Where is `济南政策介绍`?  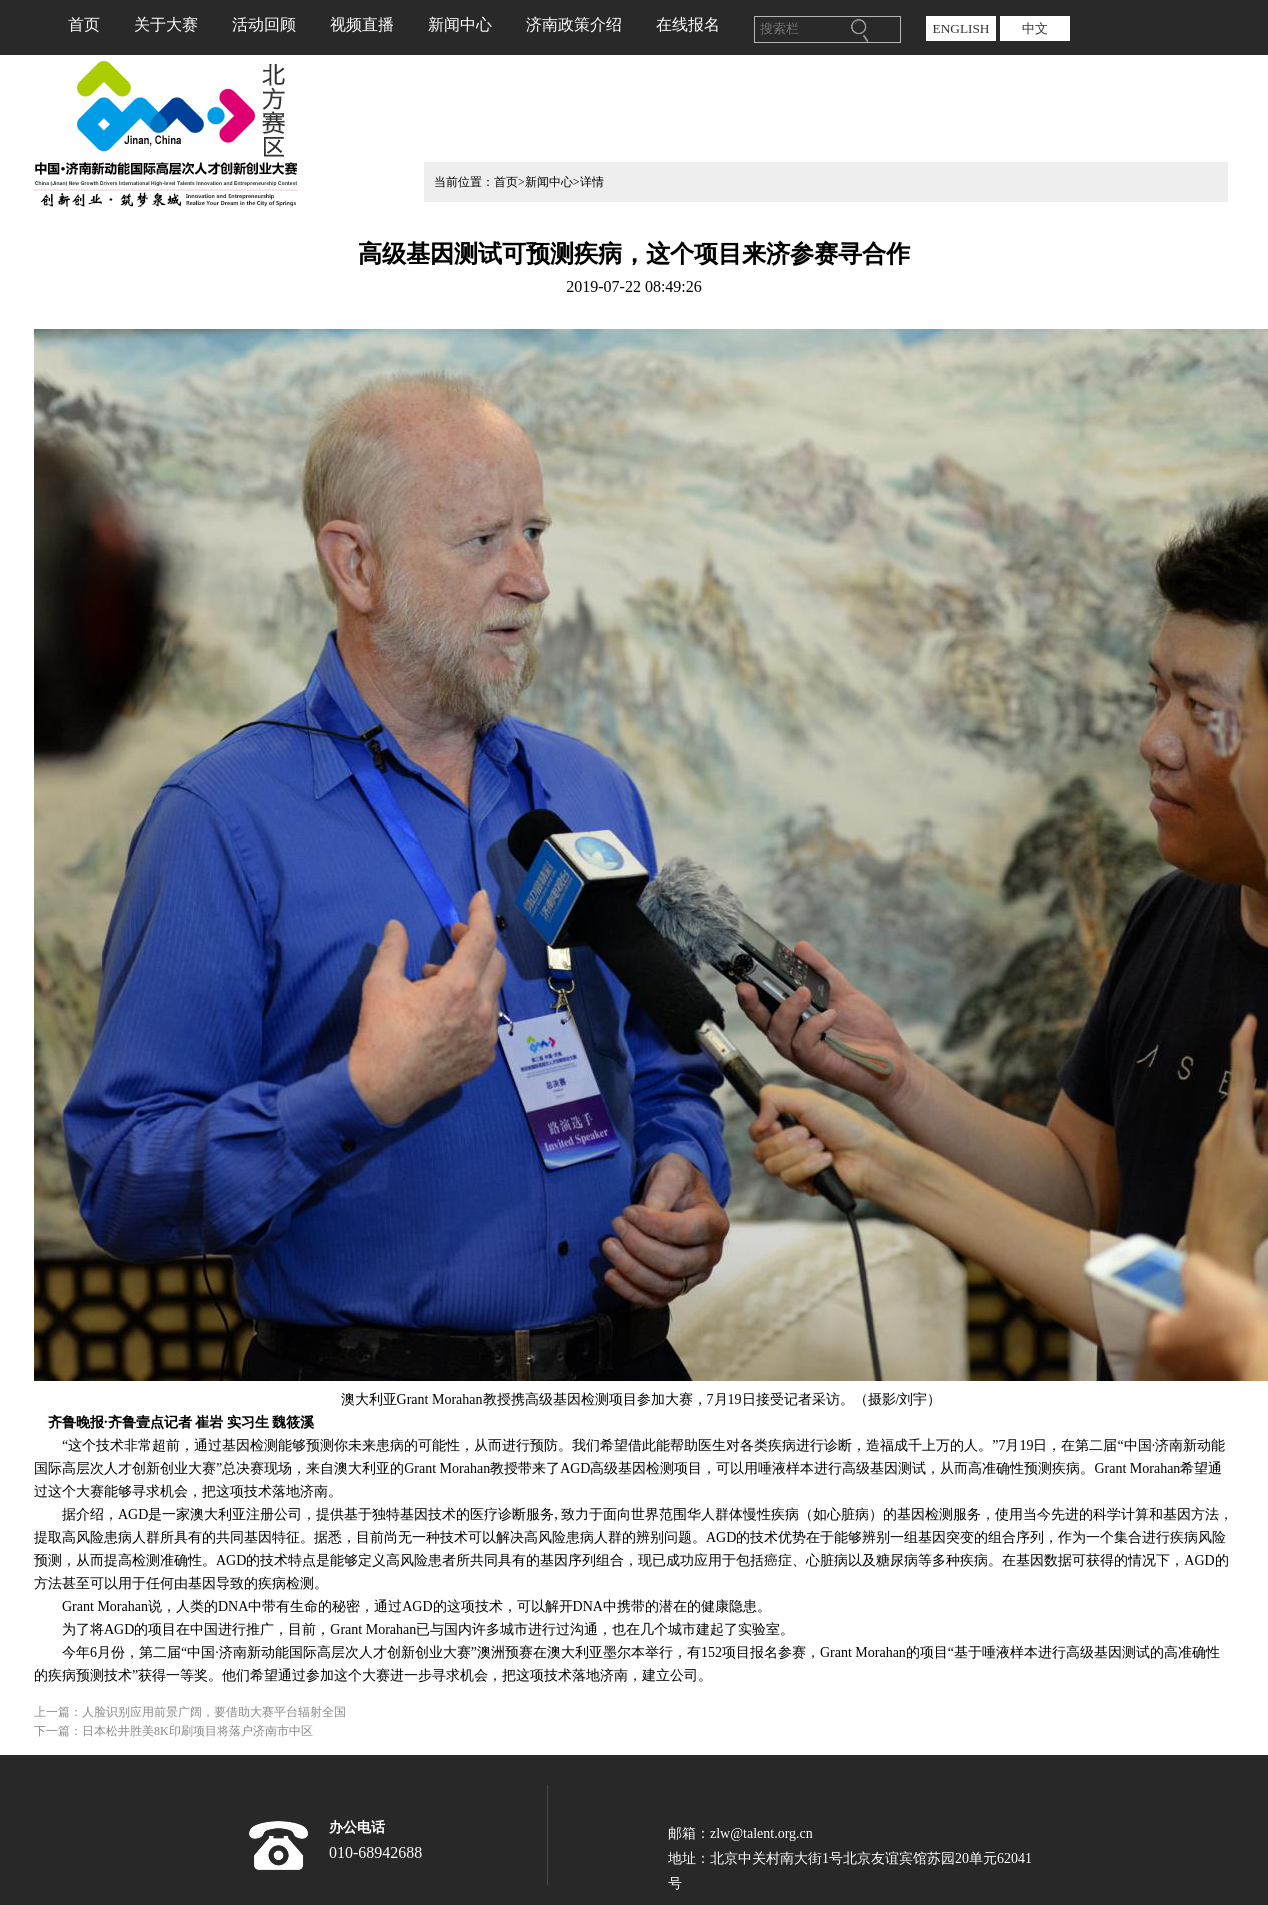 济南政策介绍 is located at coordinates (574, 24).